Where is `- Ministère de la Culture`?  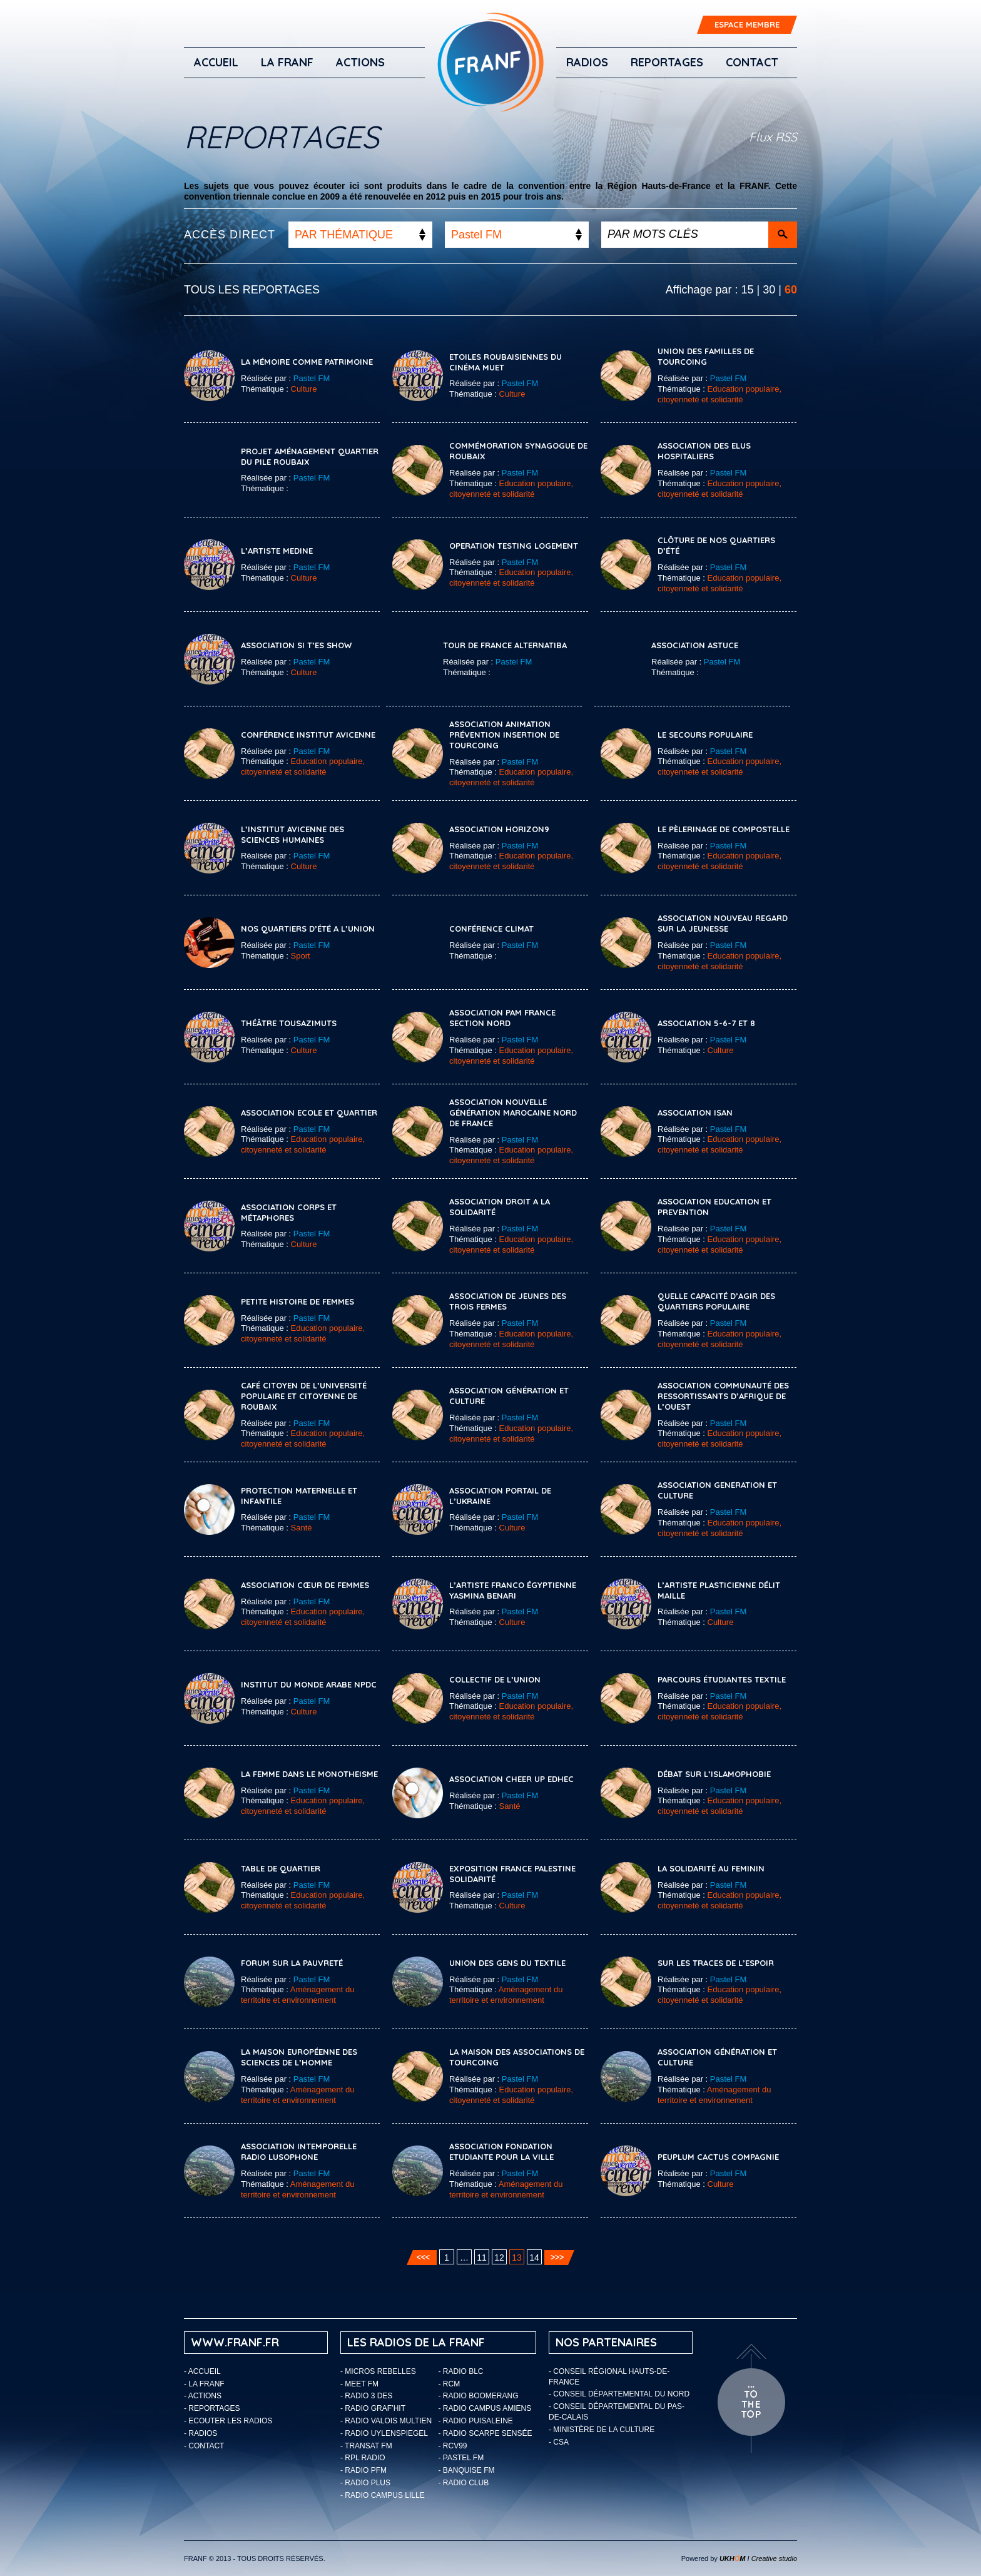
- Ministère de la Culture is located at coordinates (601, 2429).